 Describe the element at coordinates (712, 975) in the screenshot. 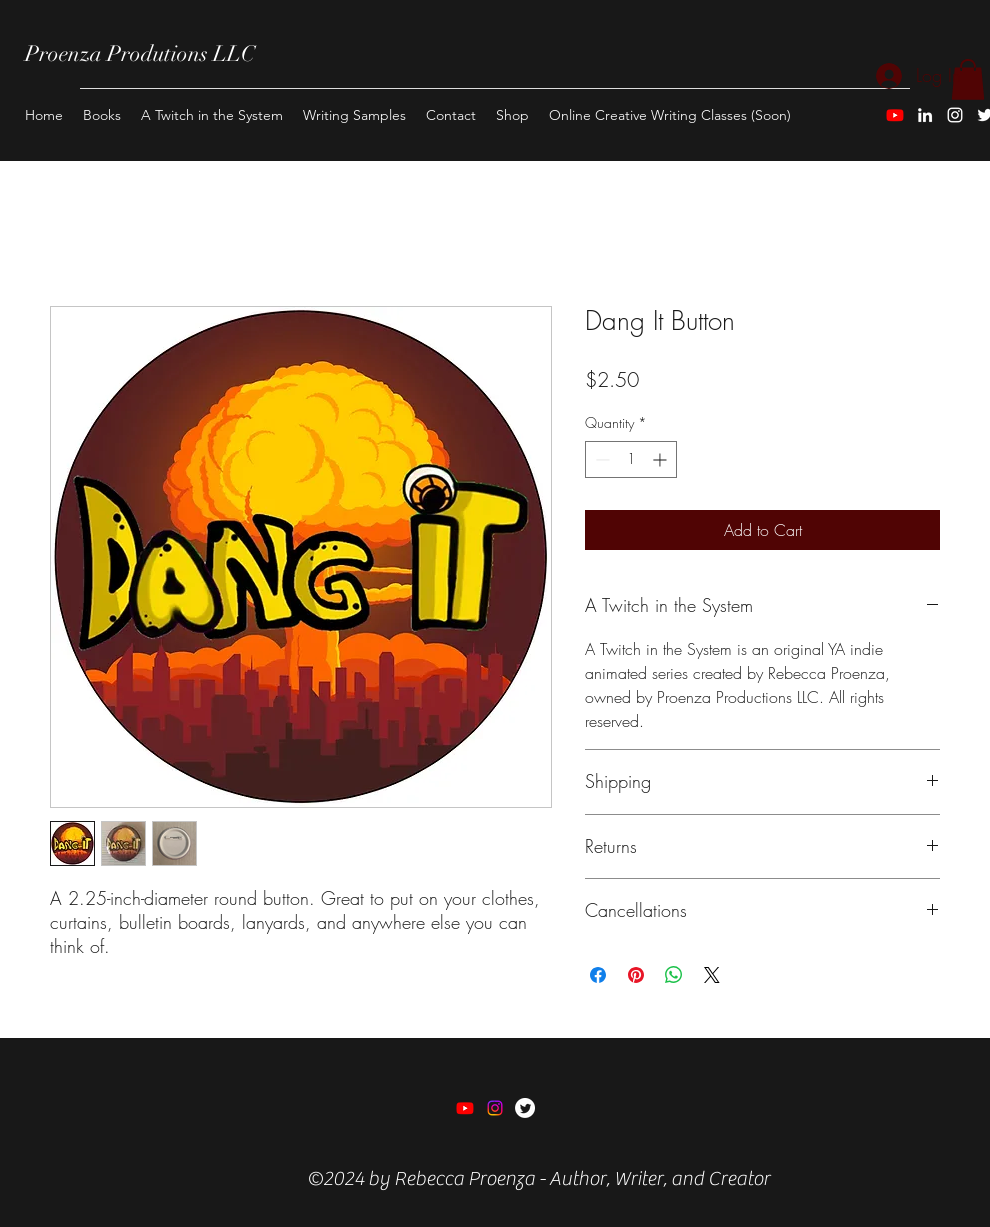

I see `[Share on X]` at that location.